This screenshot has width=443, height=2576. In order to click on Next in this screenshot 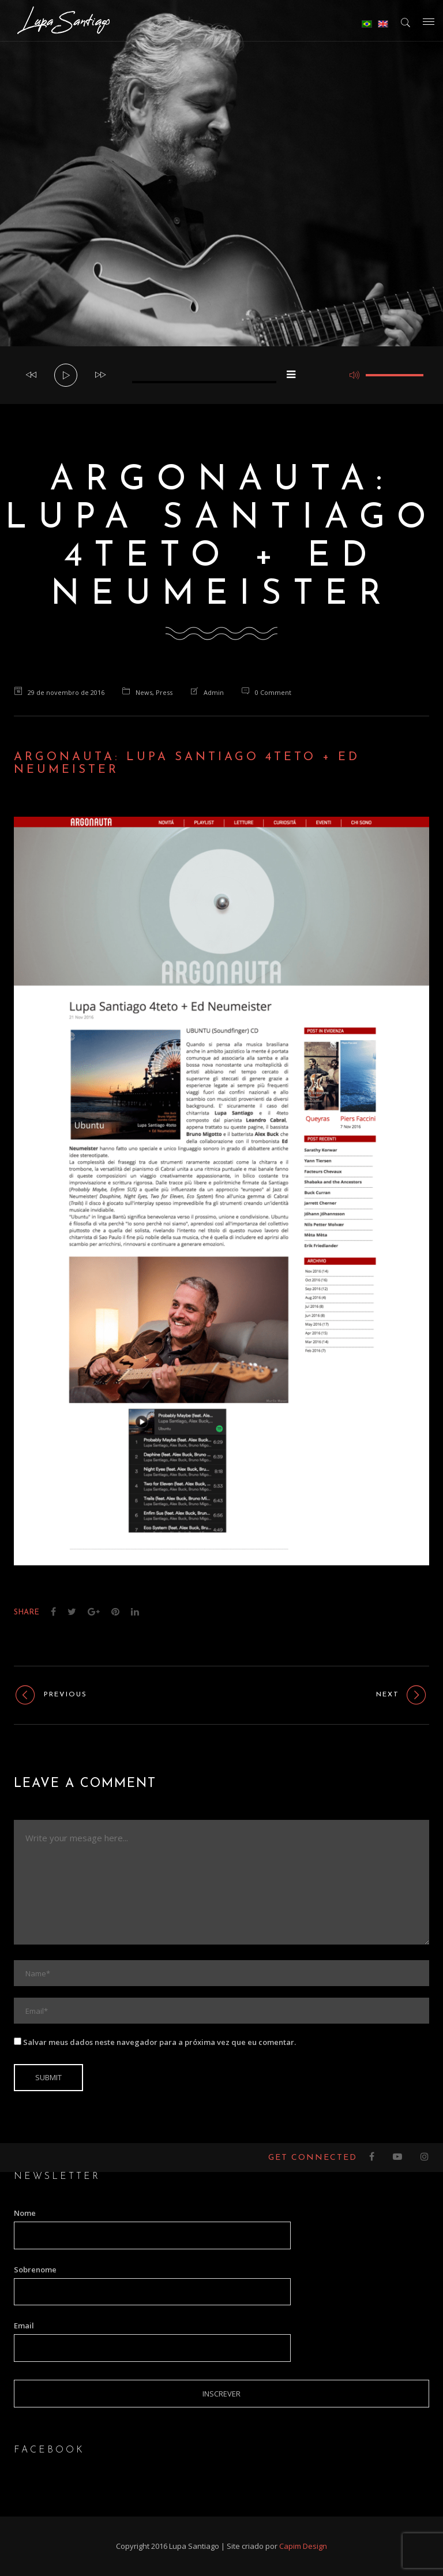, I will do `click(402, 1694)`.